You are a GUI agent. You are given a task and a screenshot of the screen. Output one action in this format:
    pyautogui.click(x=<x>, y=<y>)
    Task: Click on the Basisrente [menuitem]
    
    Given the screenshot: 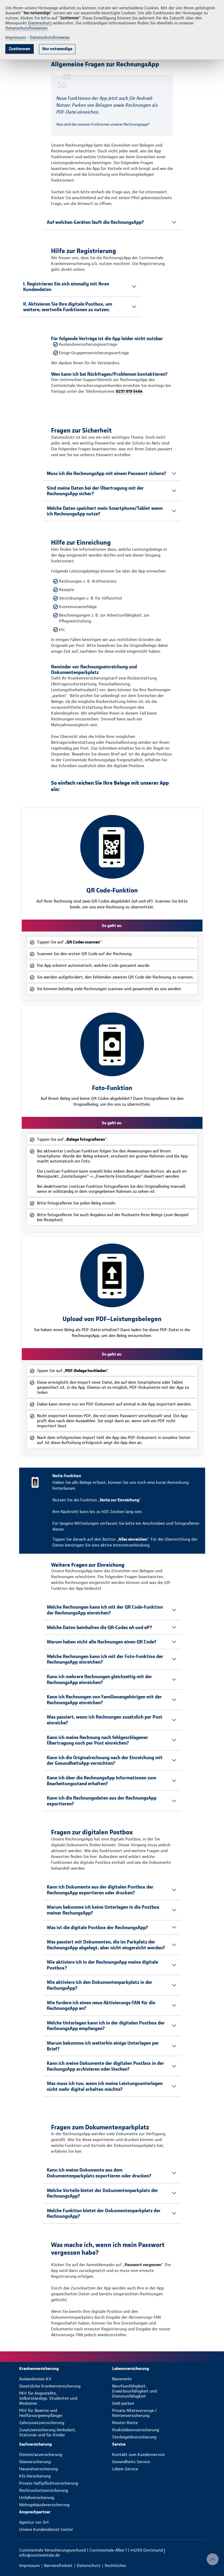 What is the action you would take?
    pyautogui.click(x=122, y=2378)
    